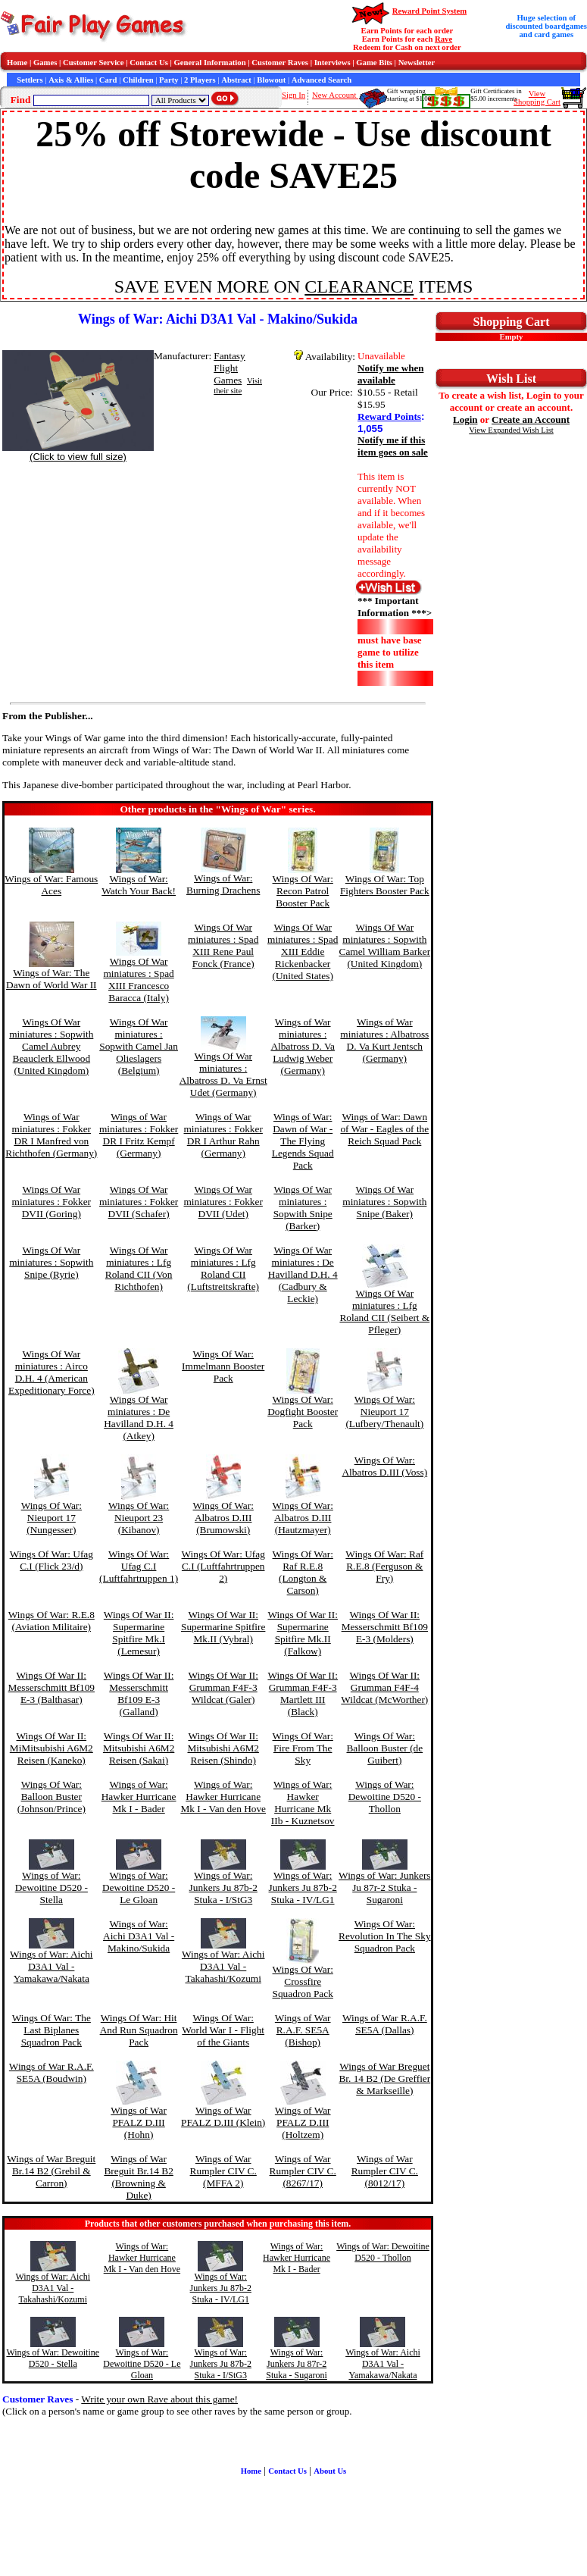 The width and height of the screenshot is (587, 2576). What do you see at coordinates (303, 1517) in the screenshot?
I see `Wings Of War: Albatros D.III (Hautzmayer)` at bounding box center [303, 1517].